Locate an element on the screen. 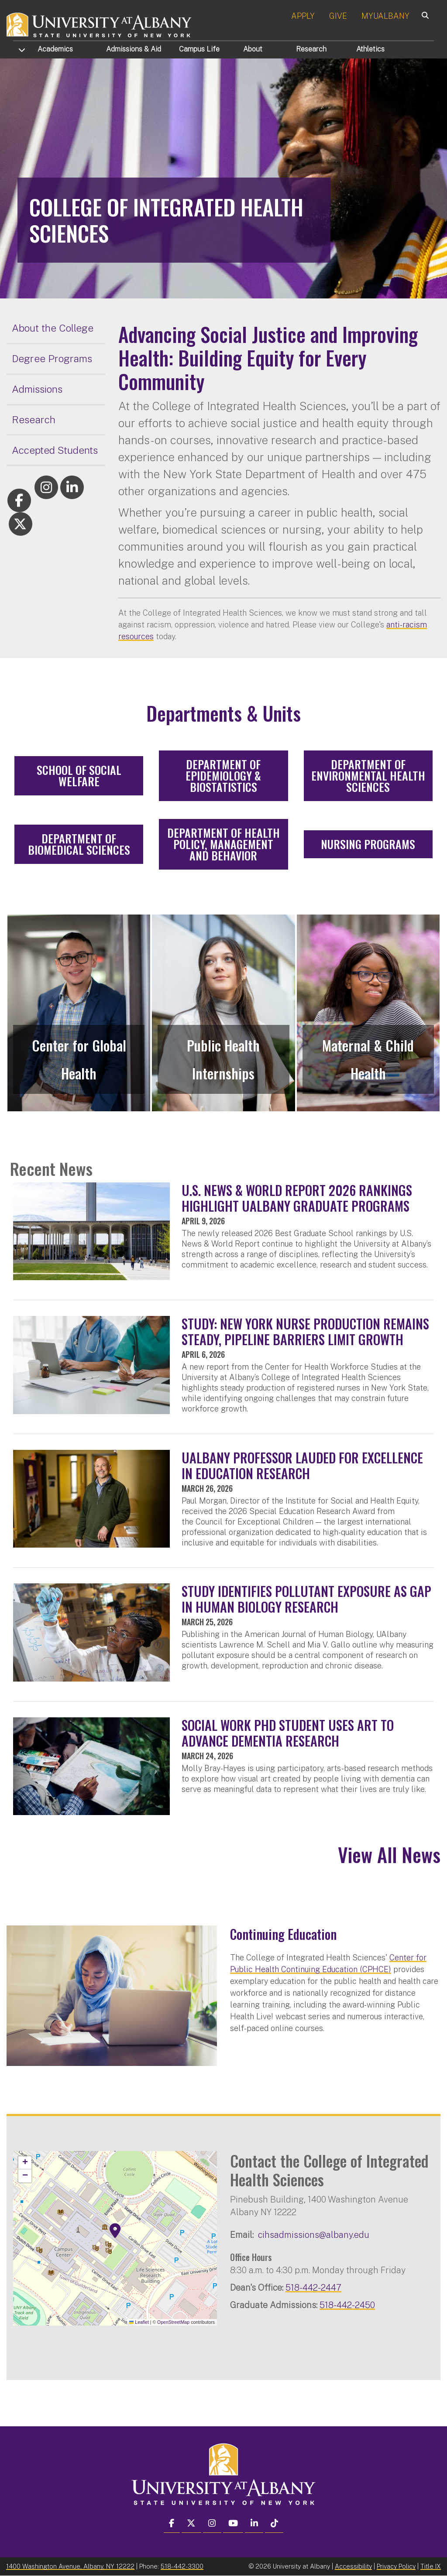 Image resolution: width=447 pixels, height=2576 pixels. Department of Epidemiology & Biostatistics is located at coordinates (223, 775).